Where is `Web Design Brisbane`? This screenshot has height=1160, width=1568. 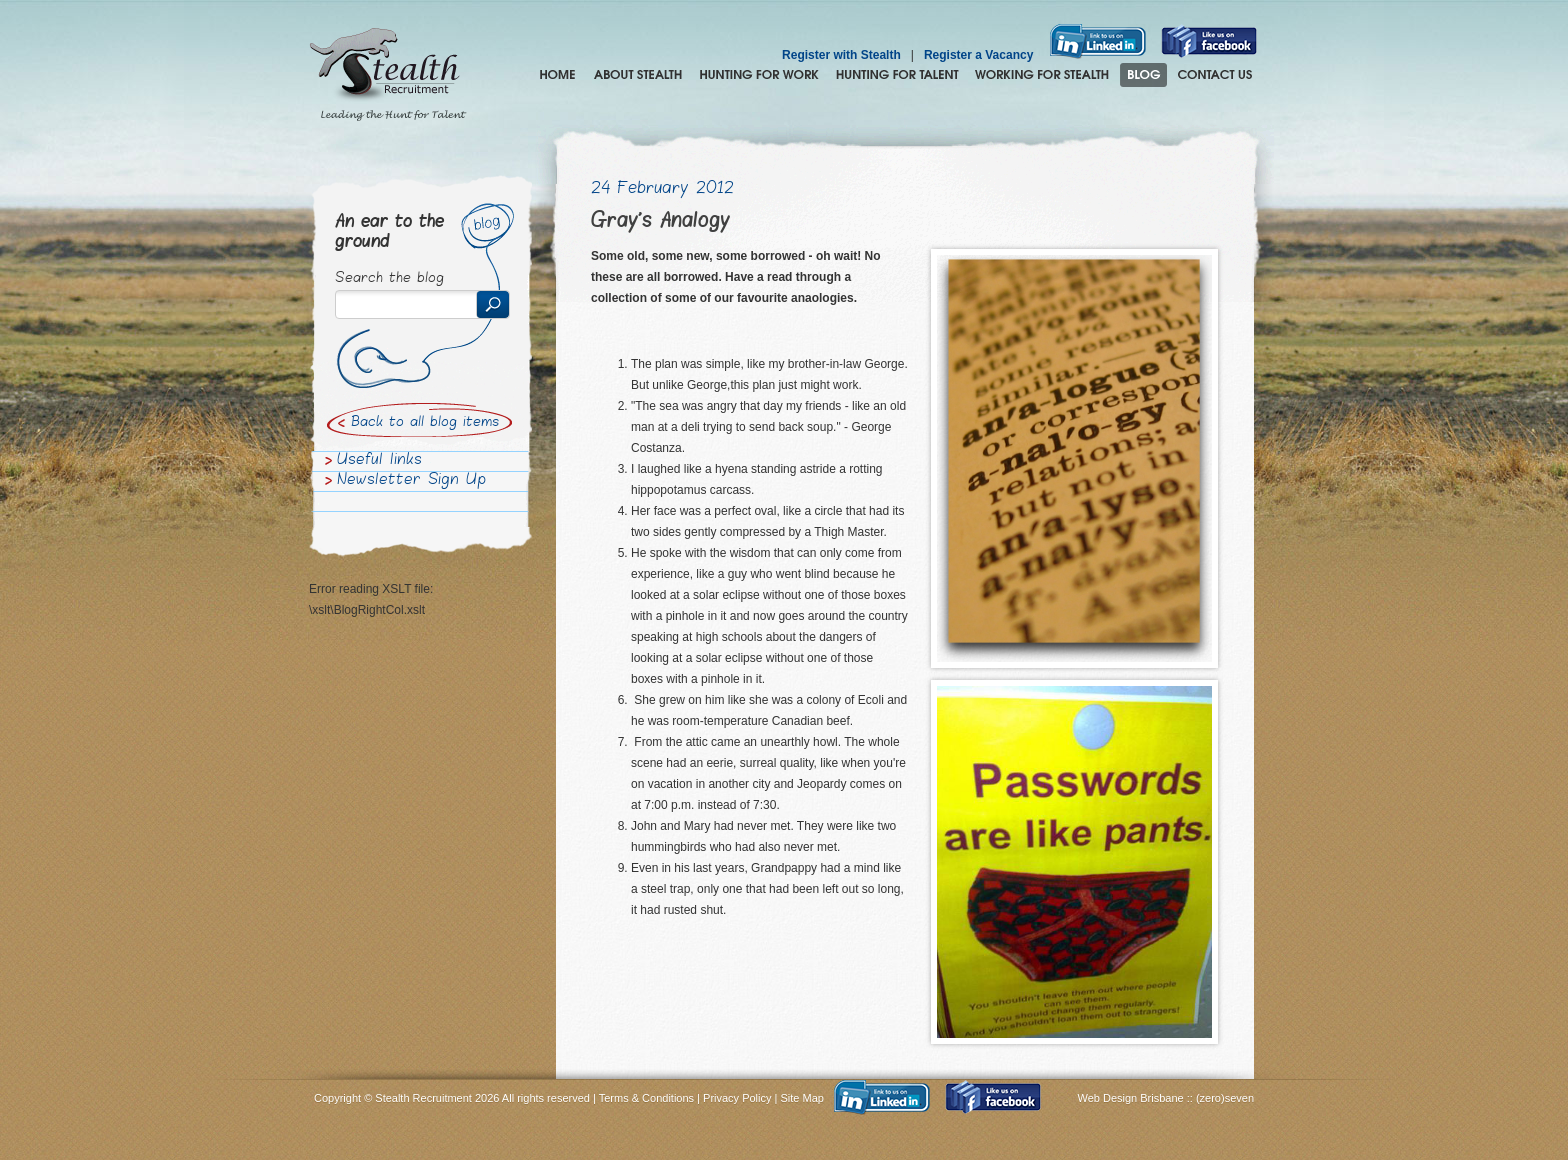 Web Design Brisbane is located at coordinates (1132, 1098).